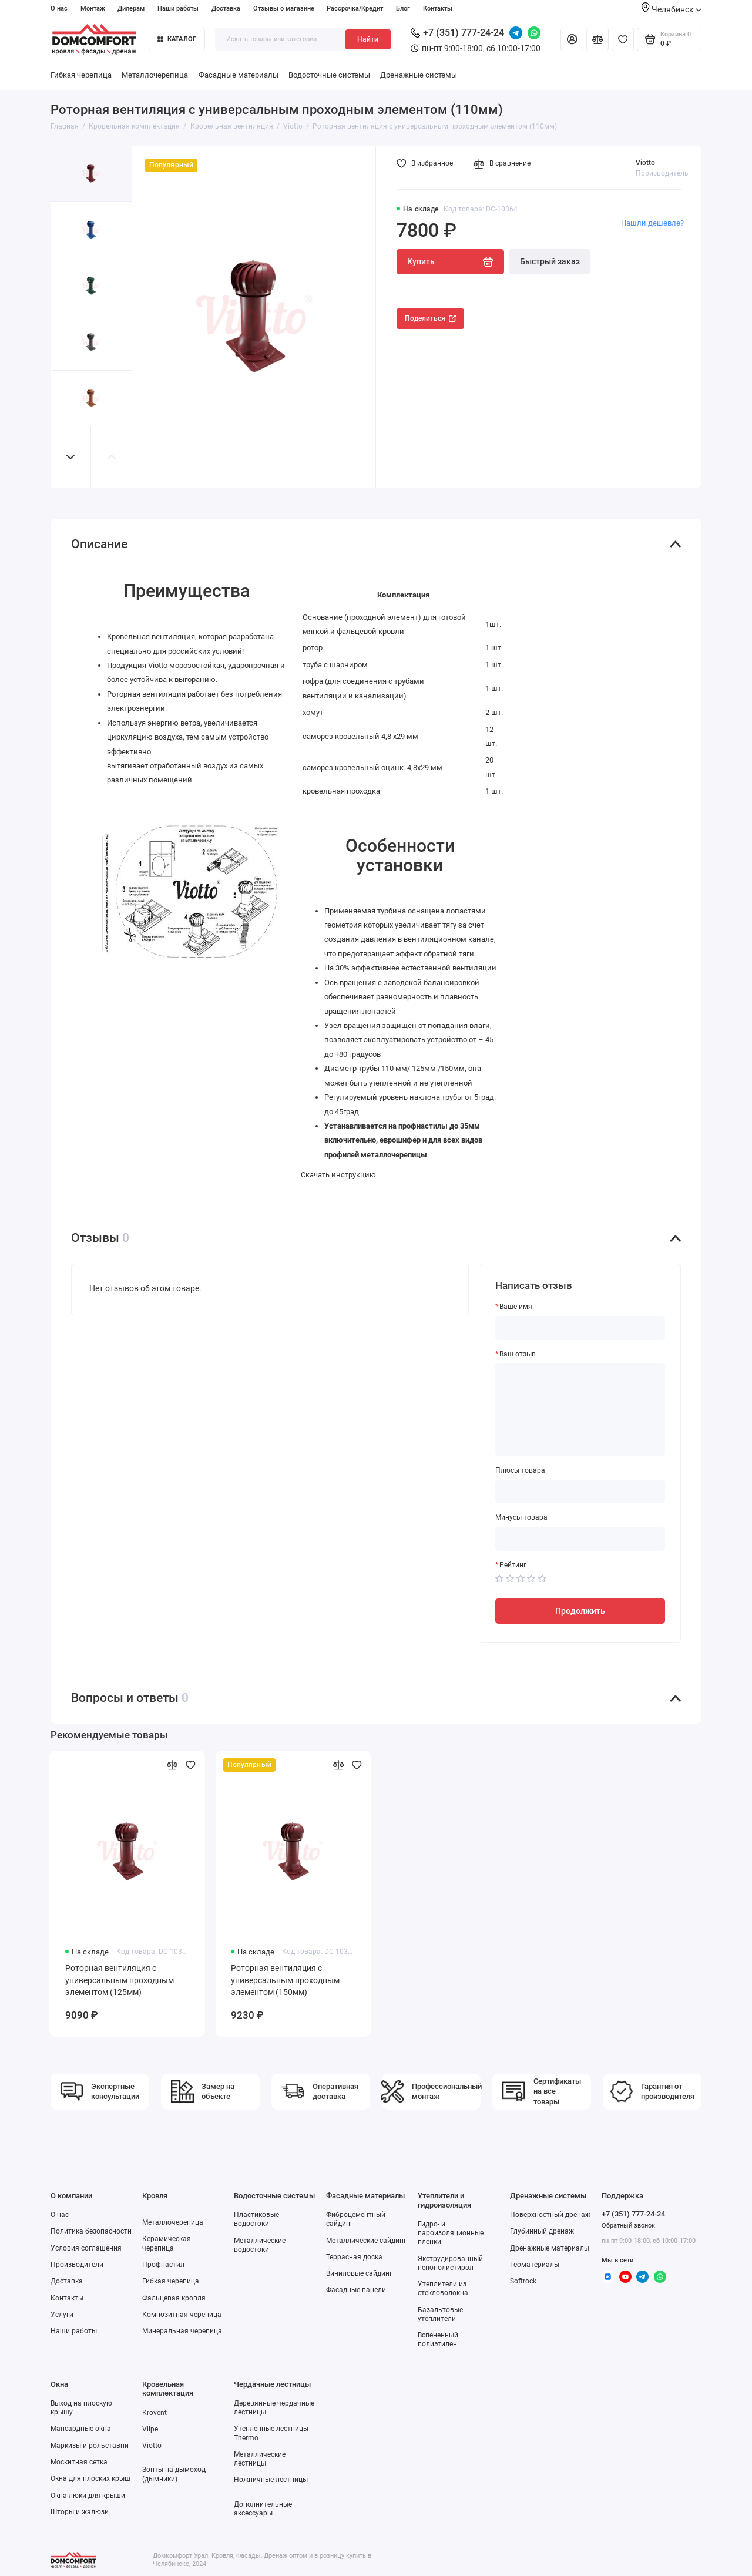 This screenshot has width=752, height=2576. What do you see at coordinates (517, 1354) in the screenshot?
I see `Ваш отзыв` at bounding box center [517, 1354].